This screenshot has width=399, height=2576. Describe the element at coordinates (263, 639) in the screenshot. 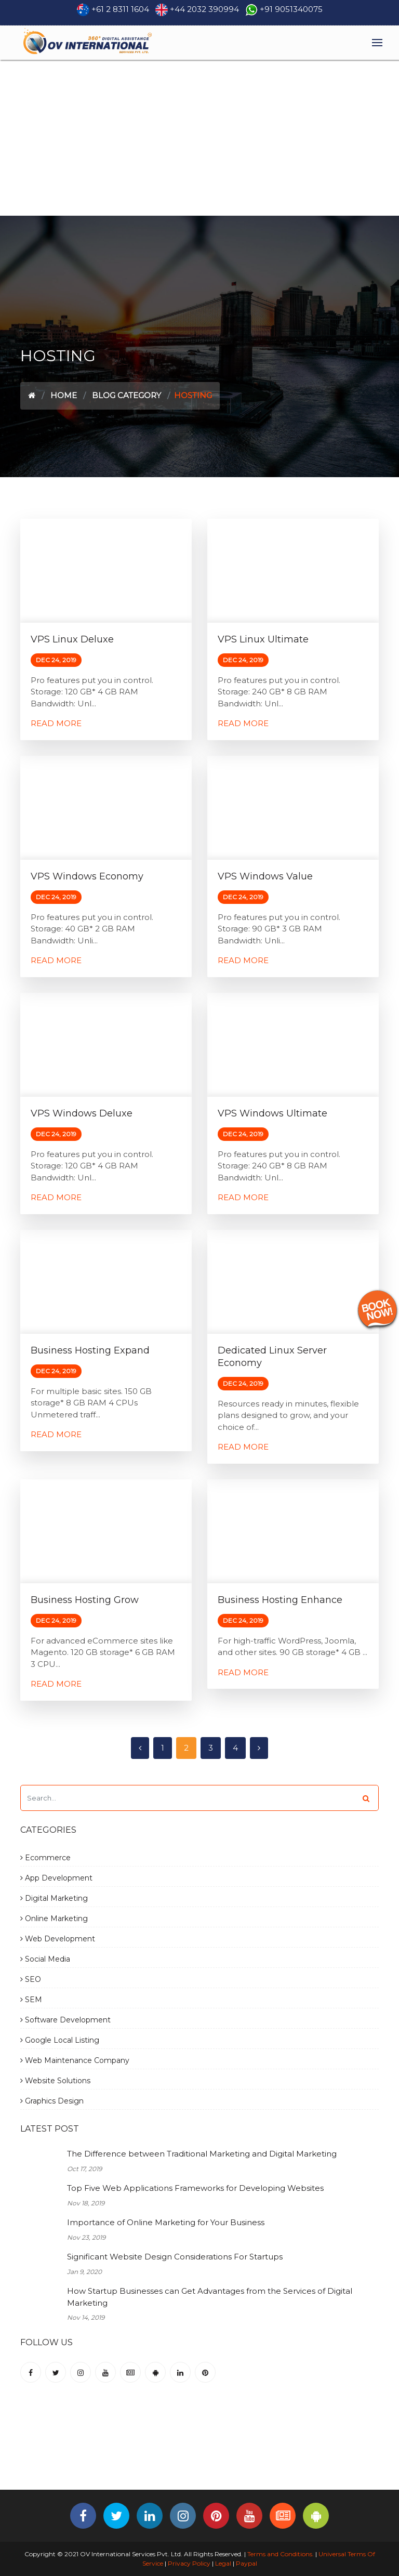

I see `VPS Linux Ultimate` at that location.